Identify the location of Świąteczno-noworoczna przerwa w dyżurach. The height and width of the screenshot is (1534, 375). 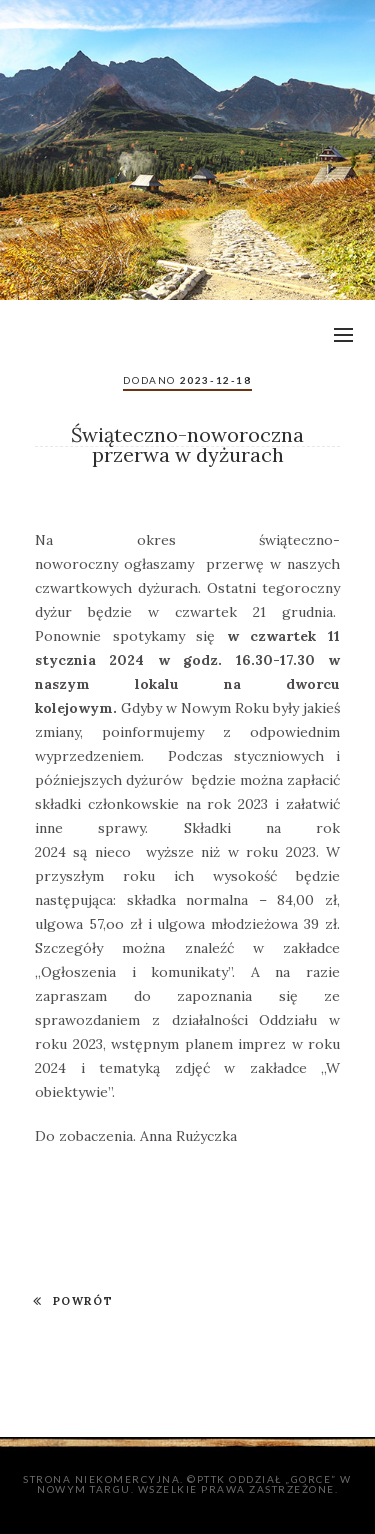
(187, 445).